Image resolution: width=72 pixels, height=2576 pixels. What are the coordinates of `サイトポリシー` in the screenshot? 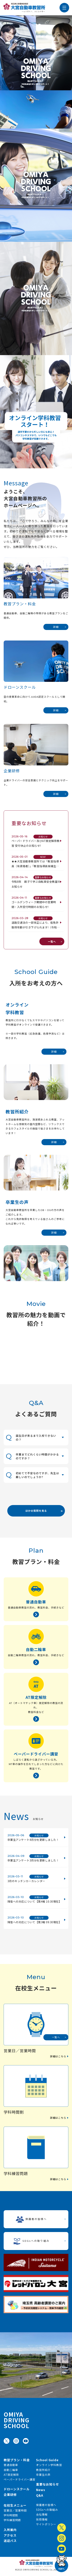 It's located at (46, 2524).